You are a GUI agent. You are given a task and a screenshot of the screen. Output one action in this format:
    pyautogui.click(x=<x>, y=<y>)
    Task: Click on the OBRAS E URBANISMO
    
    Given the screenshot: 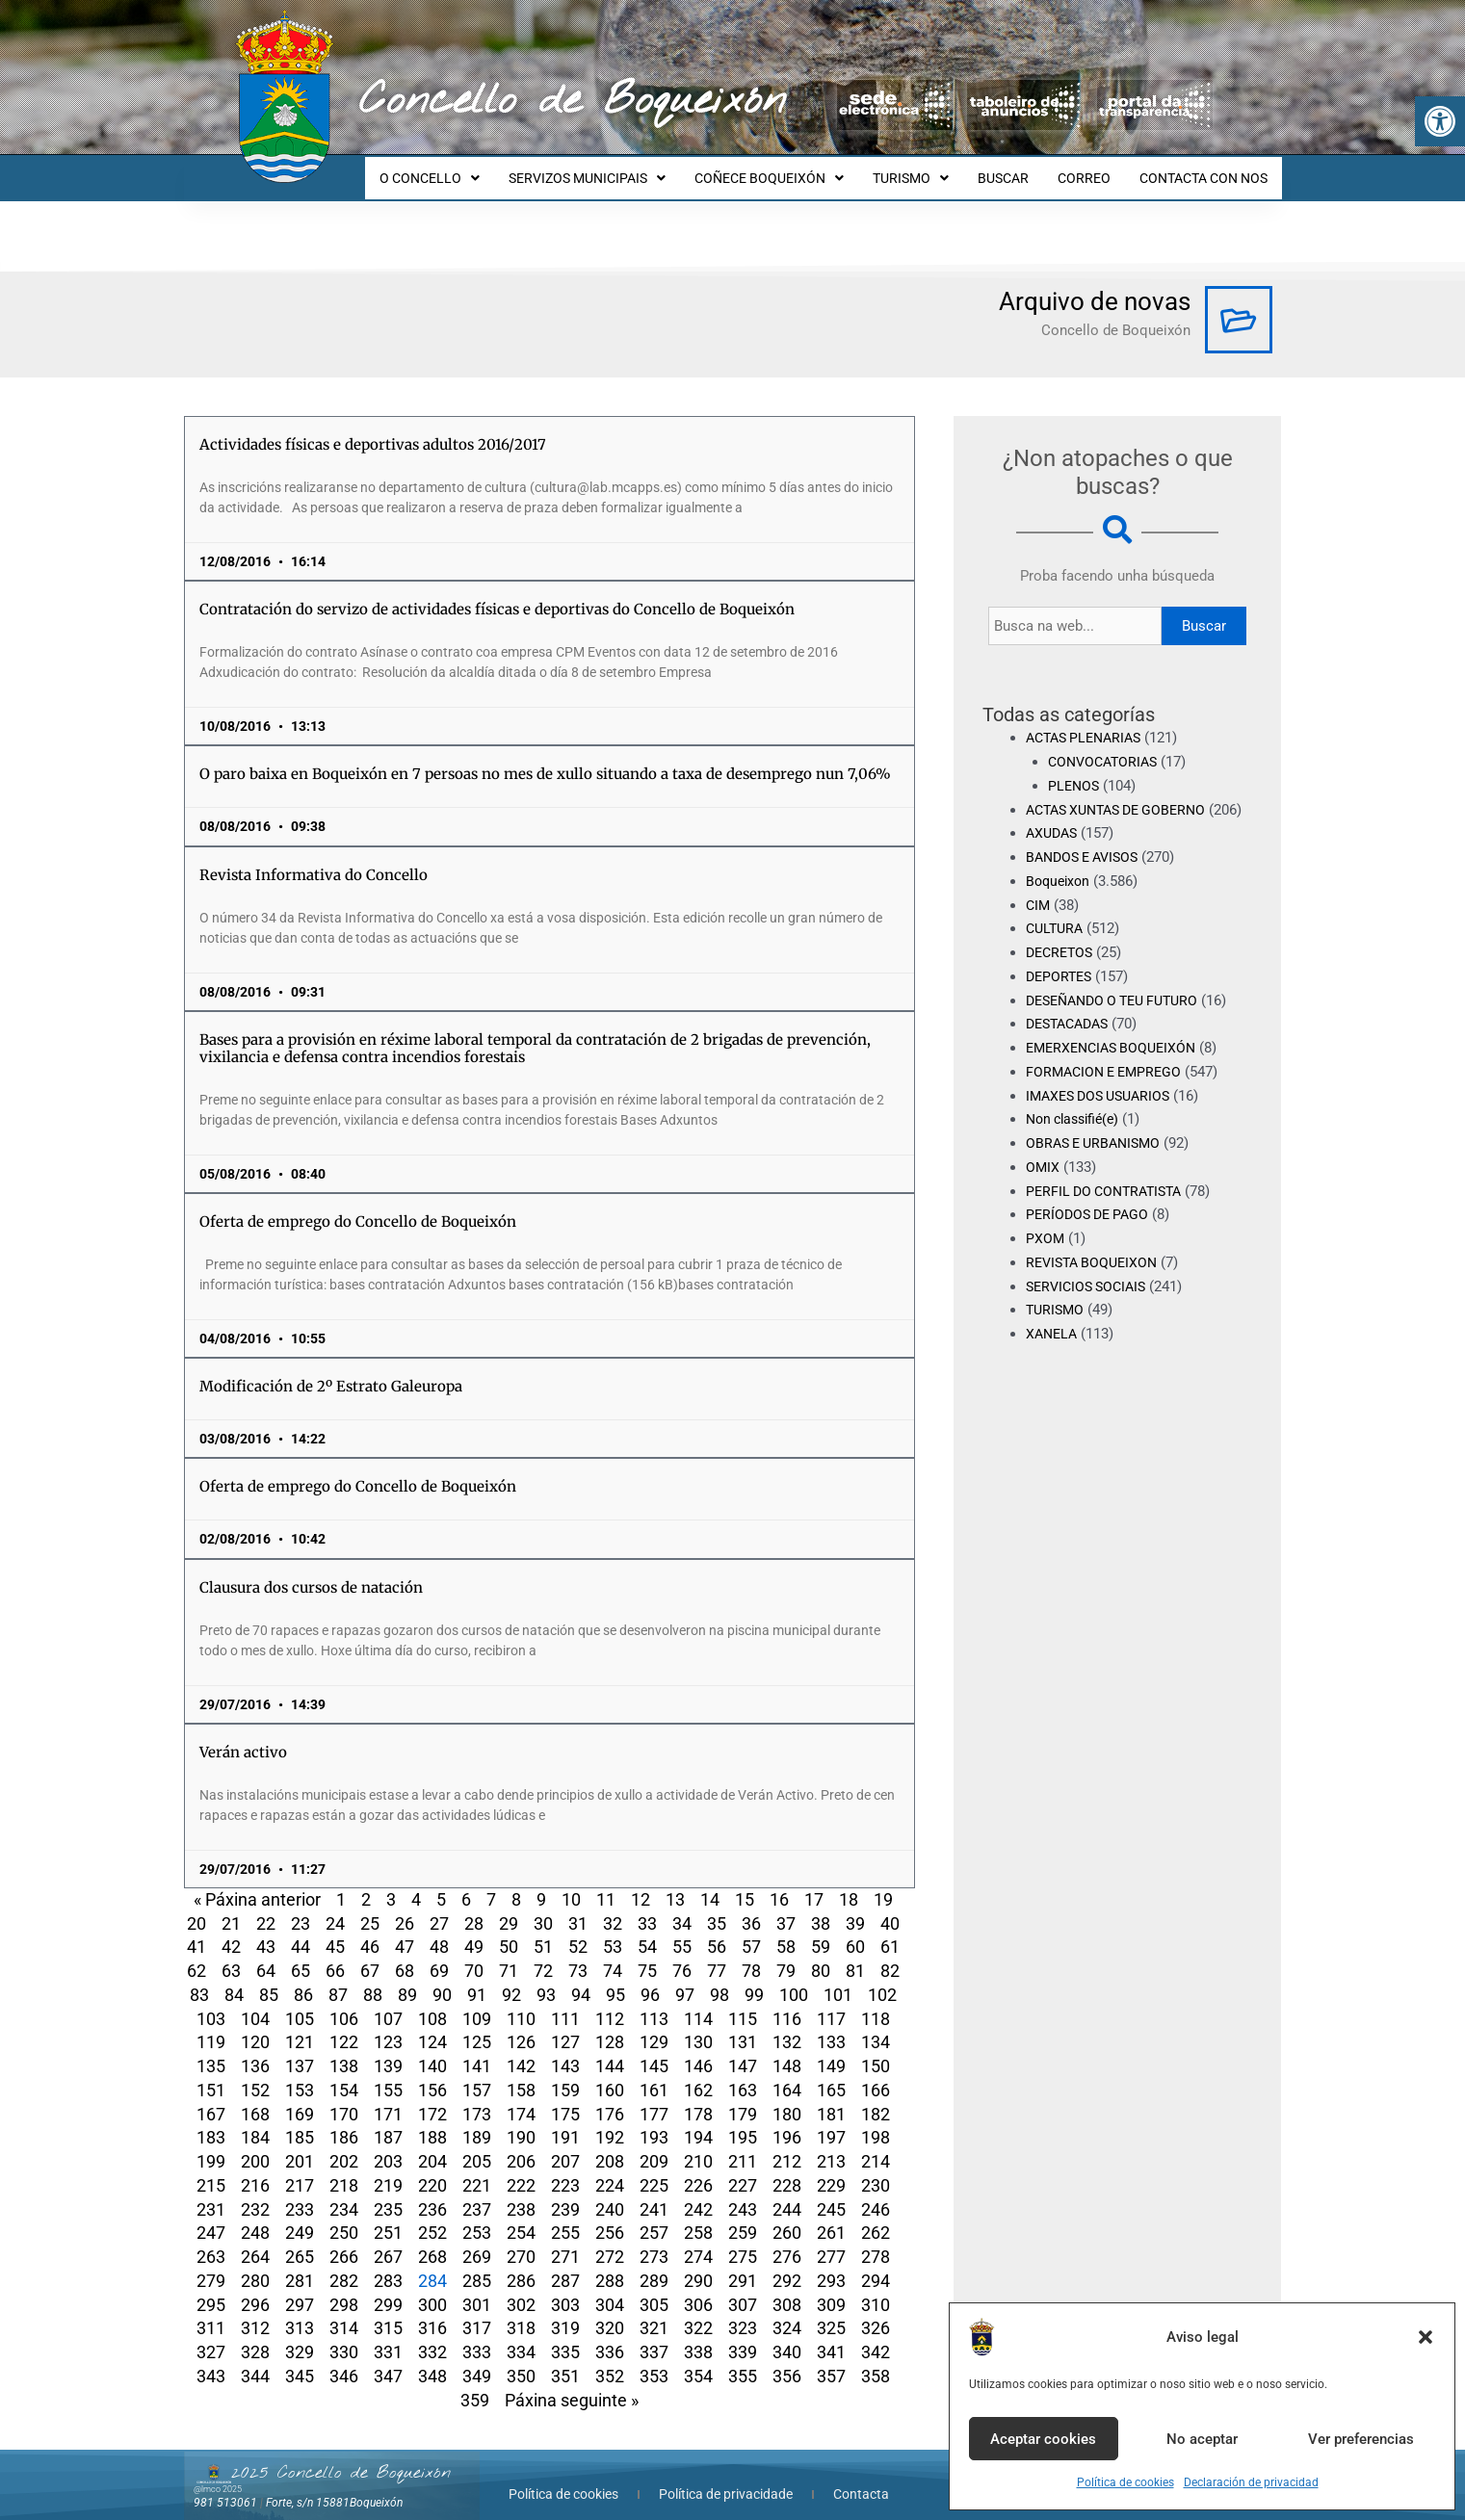 What is the action you would take?
    pyautogui.click(x=1097, y=1149)
    